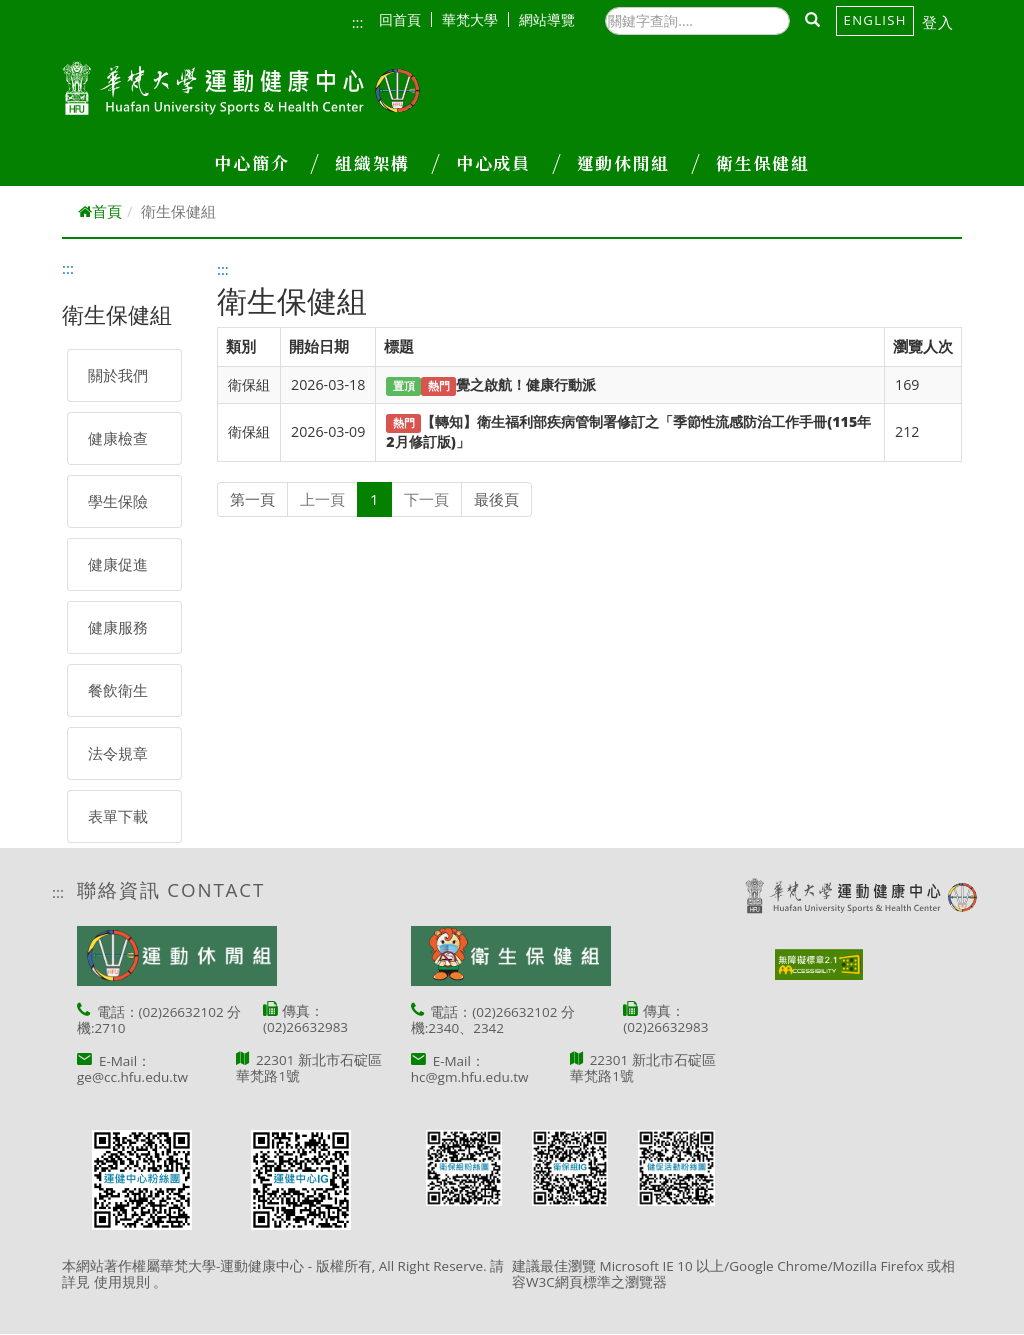  What do you see at coordinates (118, 501) in the screenshot?
I see `學生保險` at bounding box center [118, 501].